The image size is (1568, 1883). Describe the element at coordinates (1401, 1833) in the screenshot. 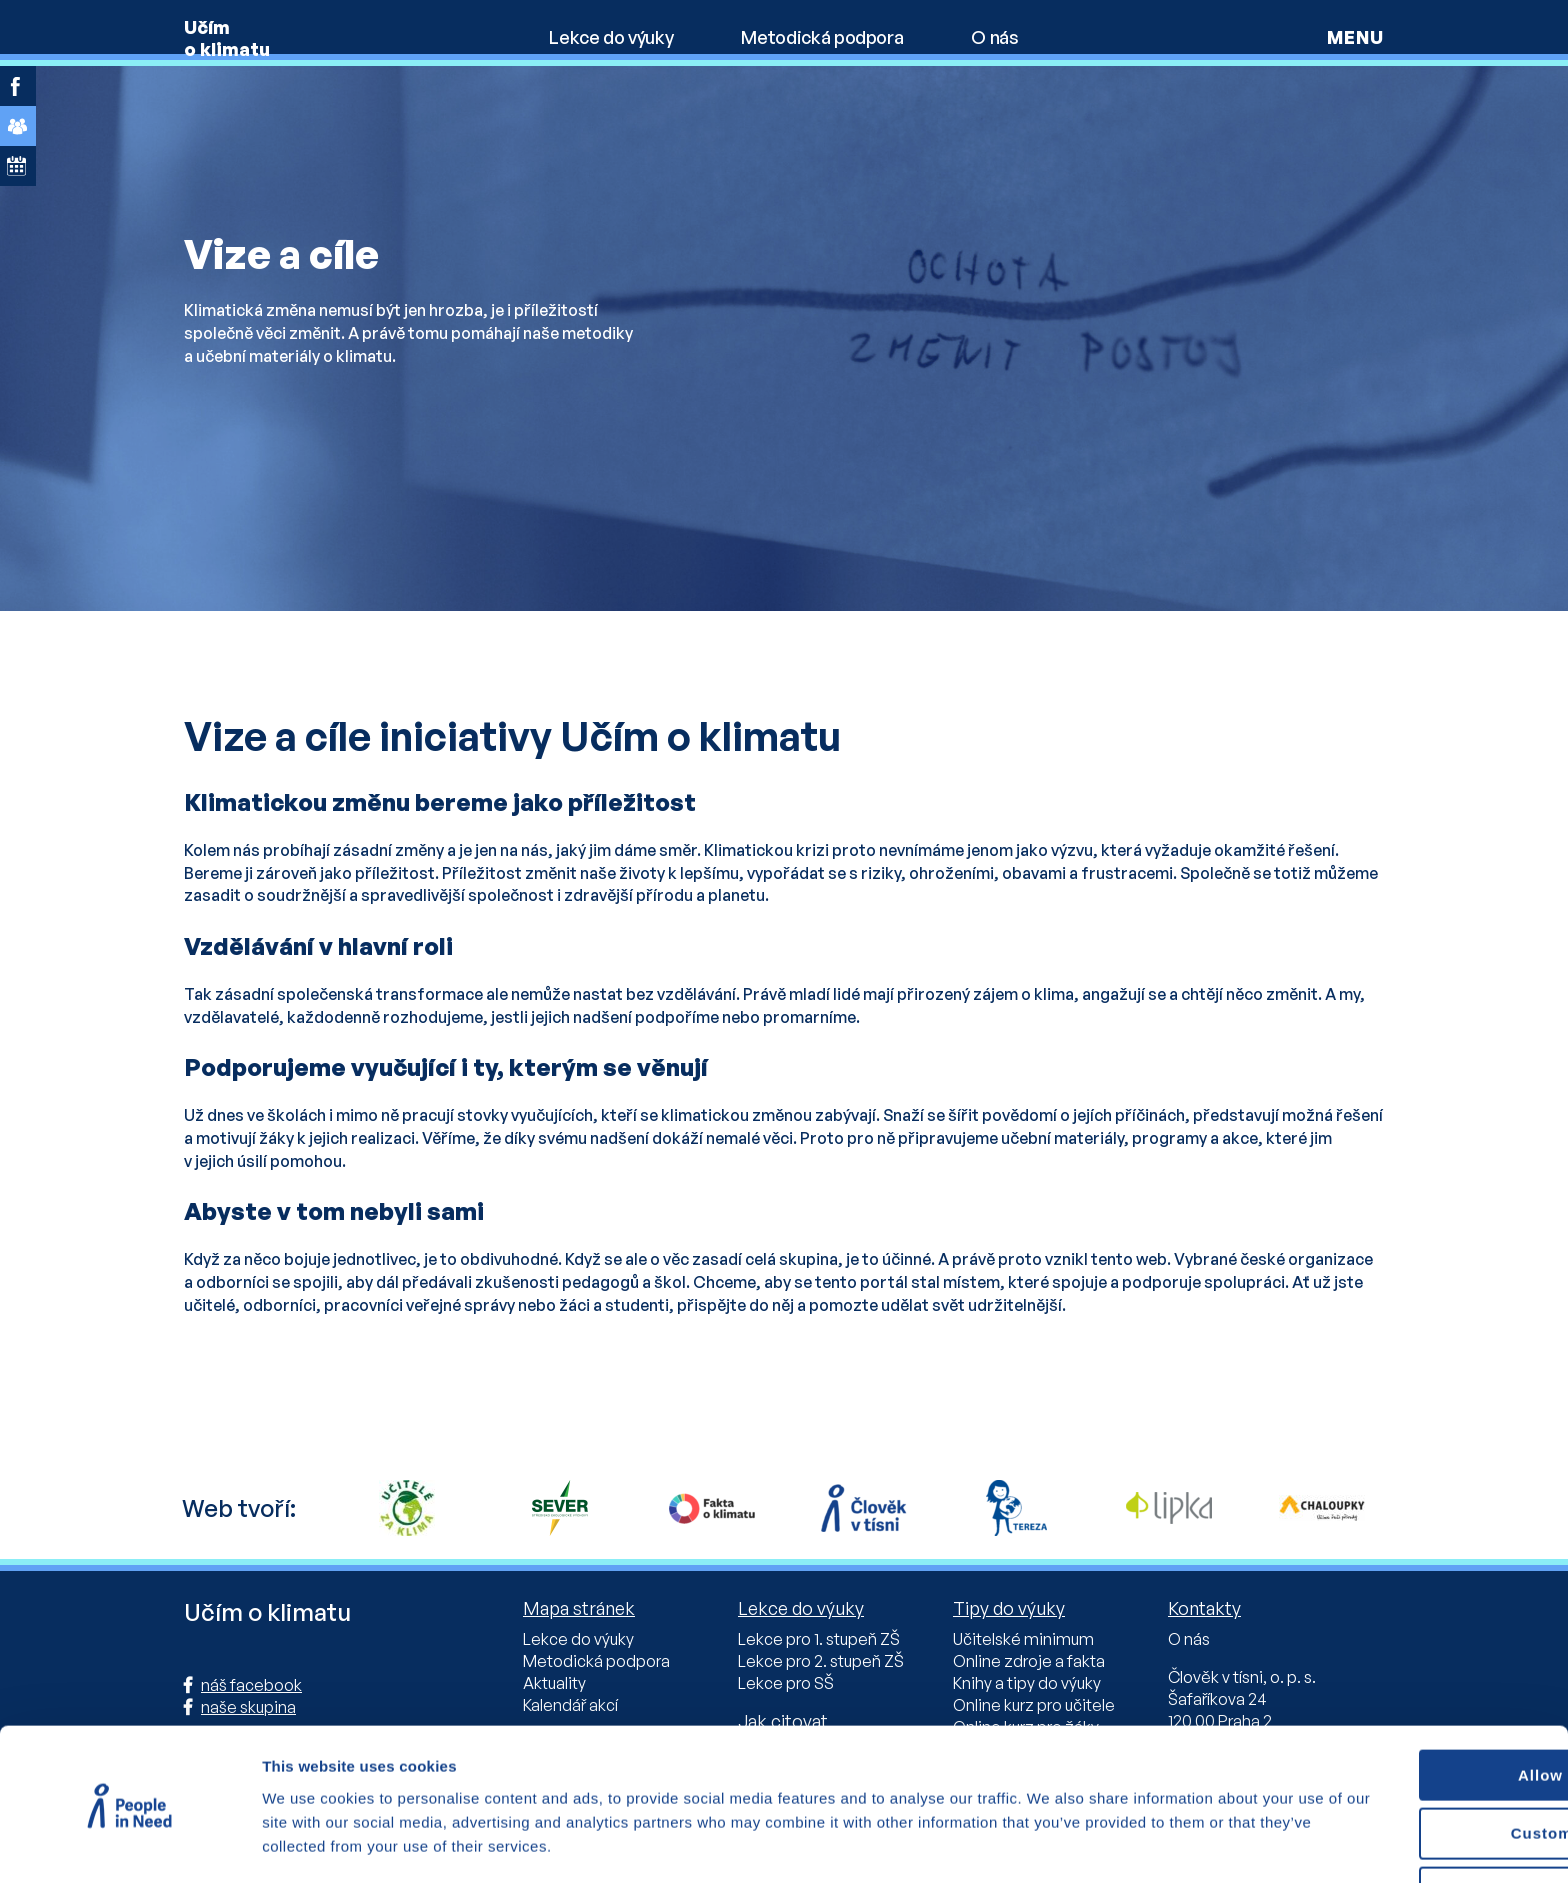

I see `Deny` at that location.